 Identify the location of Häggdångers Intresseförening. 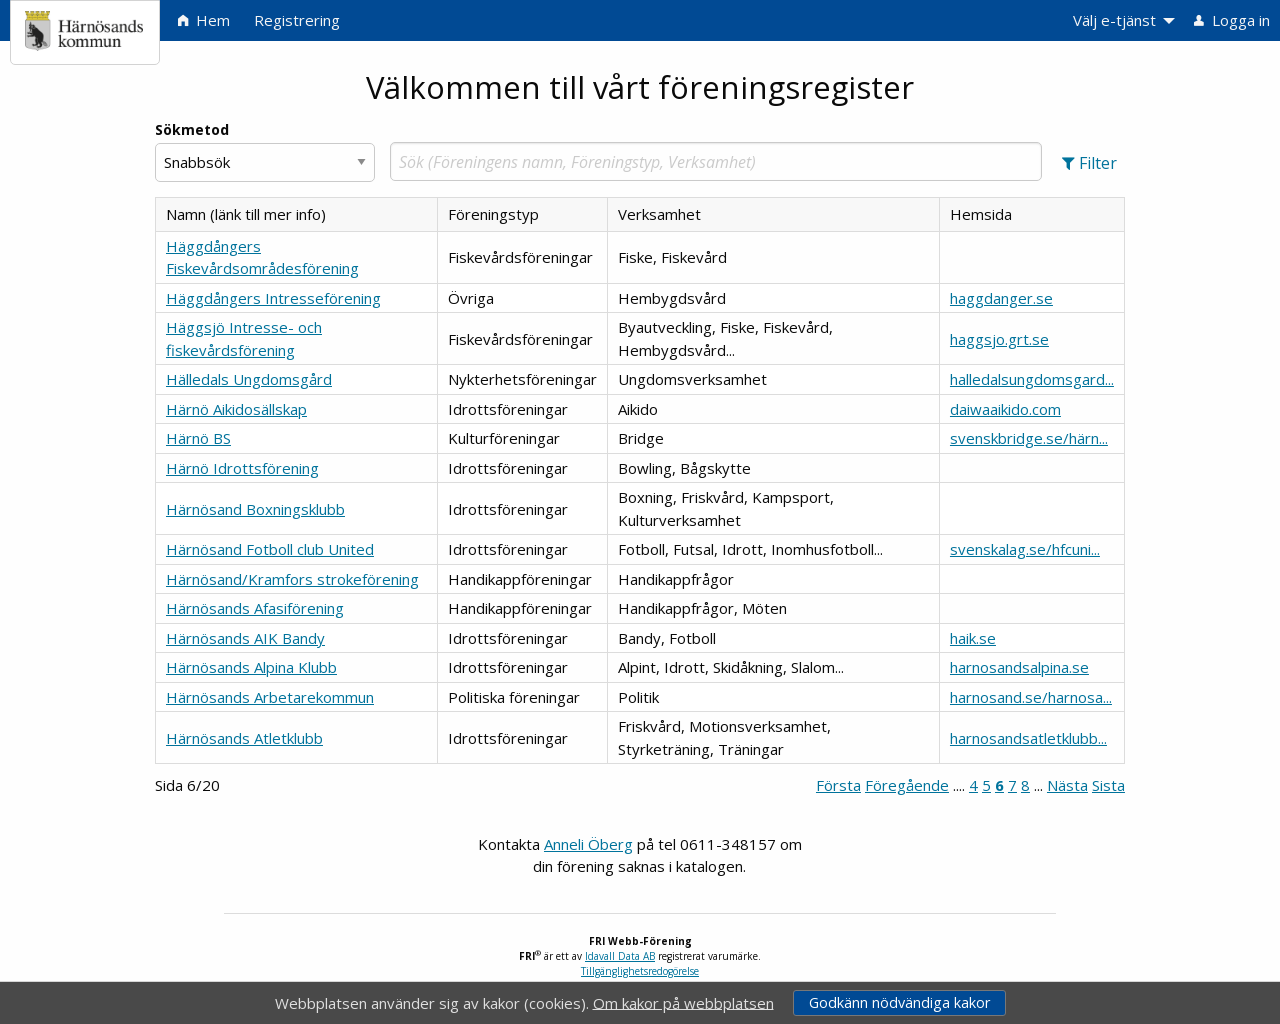
(273, 298).